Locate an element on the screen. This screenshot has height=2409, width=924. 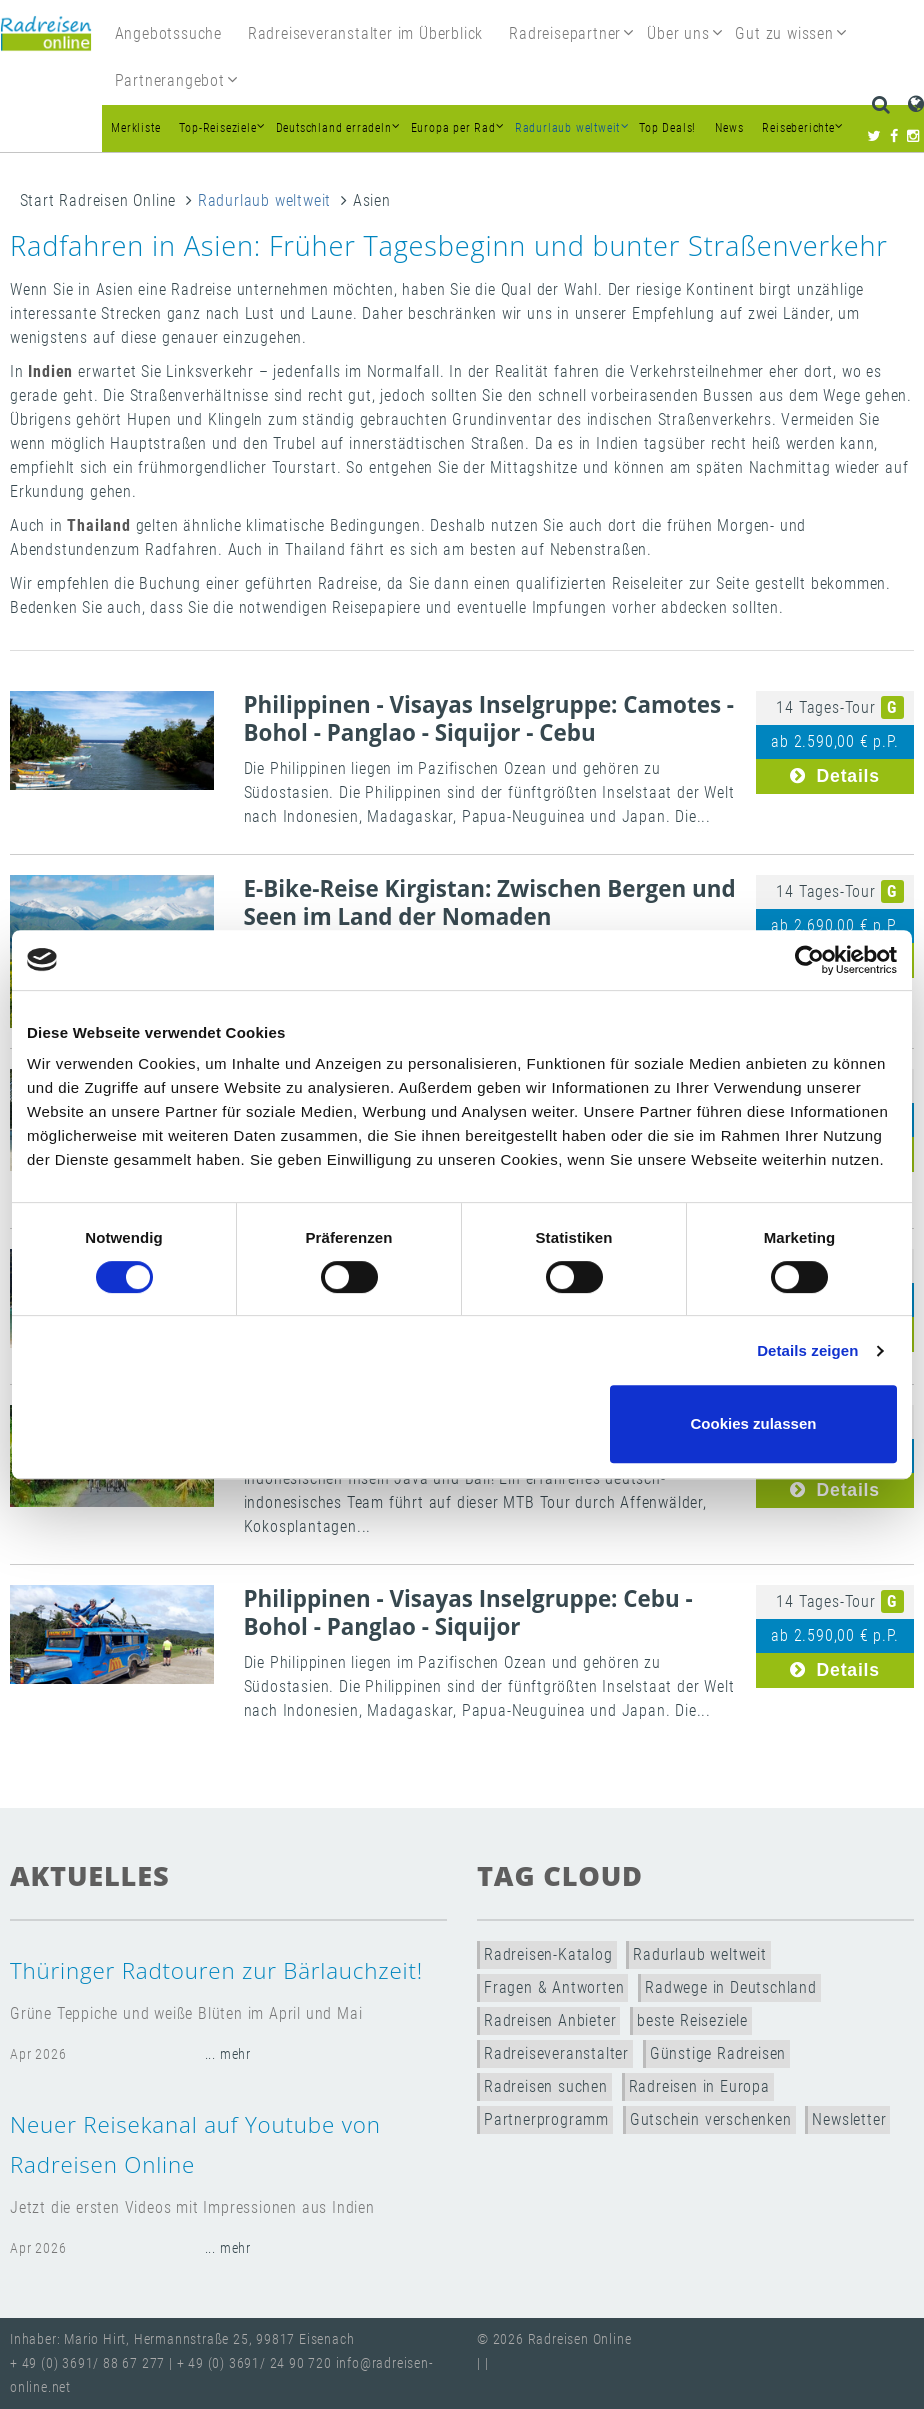
Inhaber: Mario Hirt, Hermannstraße 25, 99817 Eisenach is located at coordinates (182, 2339).